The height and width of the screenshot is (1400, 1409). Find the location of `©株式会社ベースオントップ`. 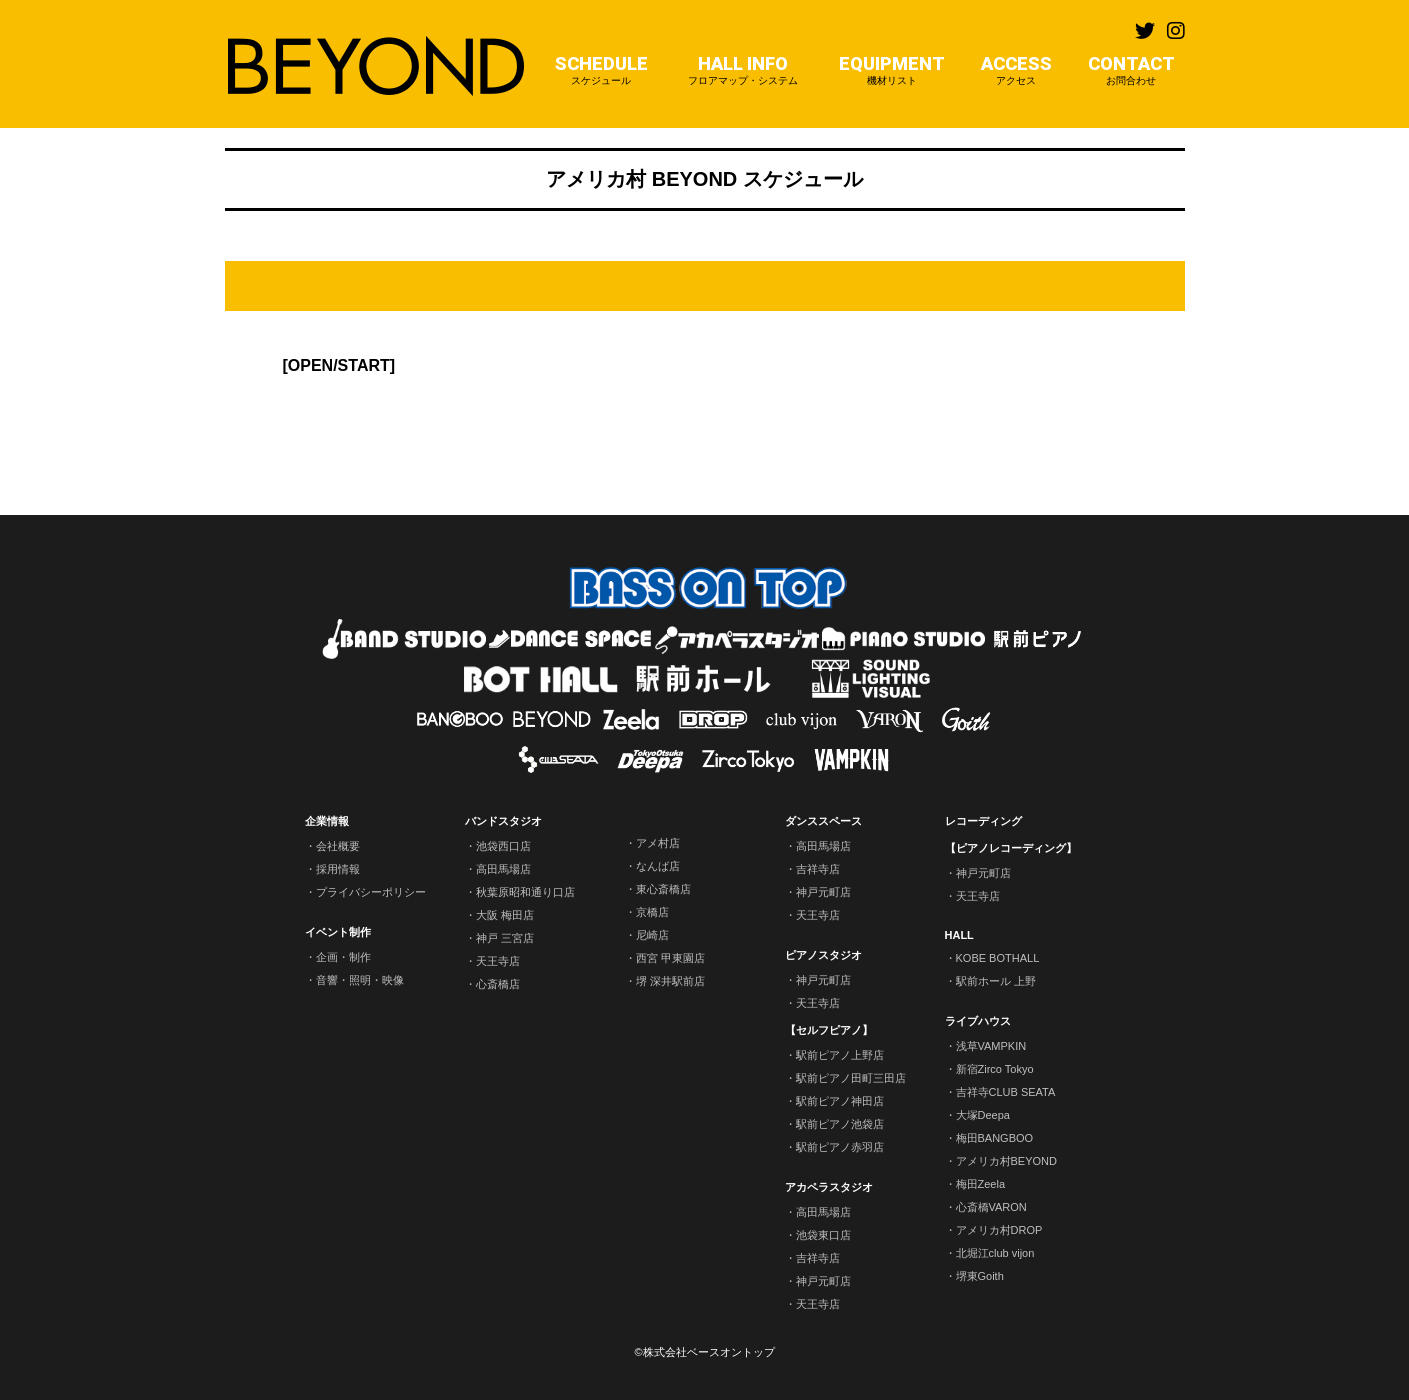

©株式会社ベースオントップ is located at coordinates (704, 1352).